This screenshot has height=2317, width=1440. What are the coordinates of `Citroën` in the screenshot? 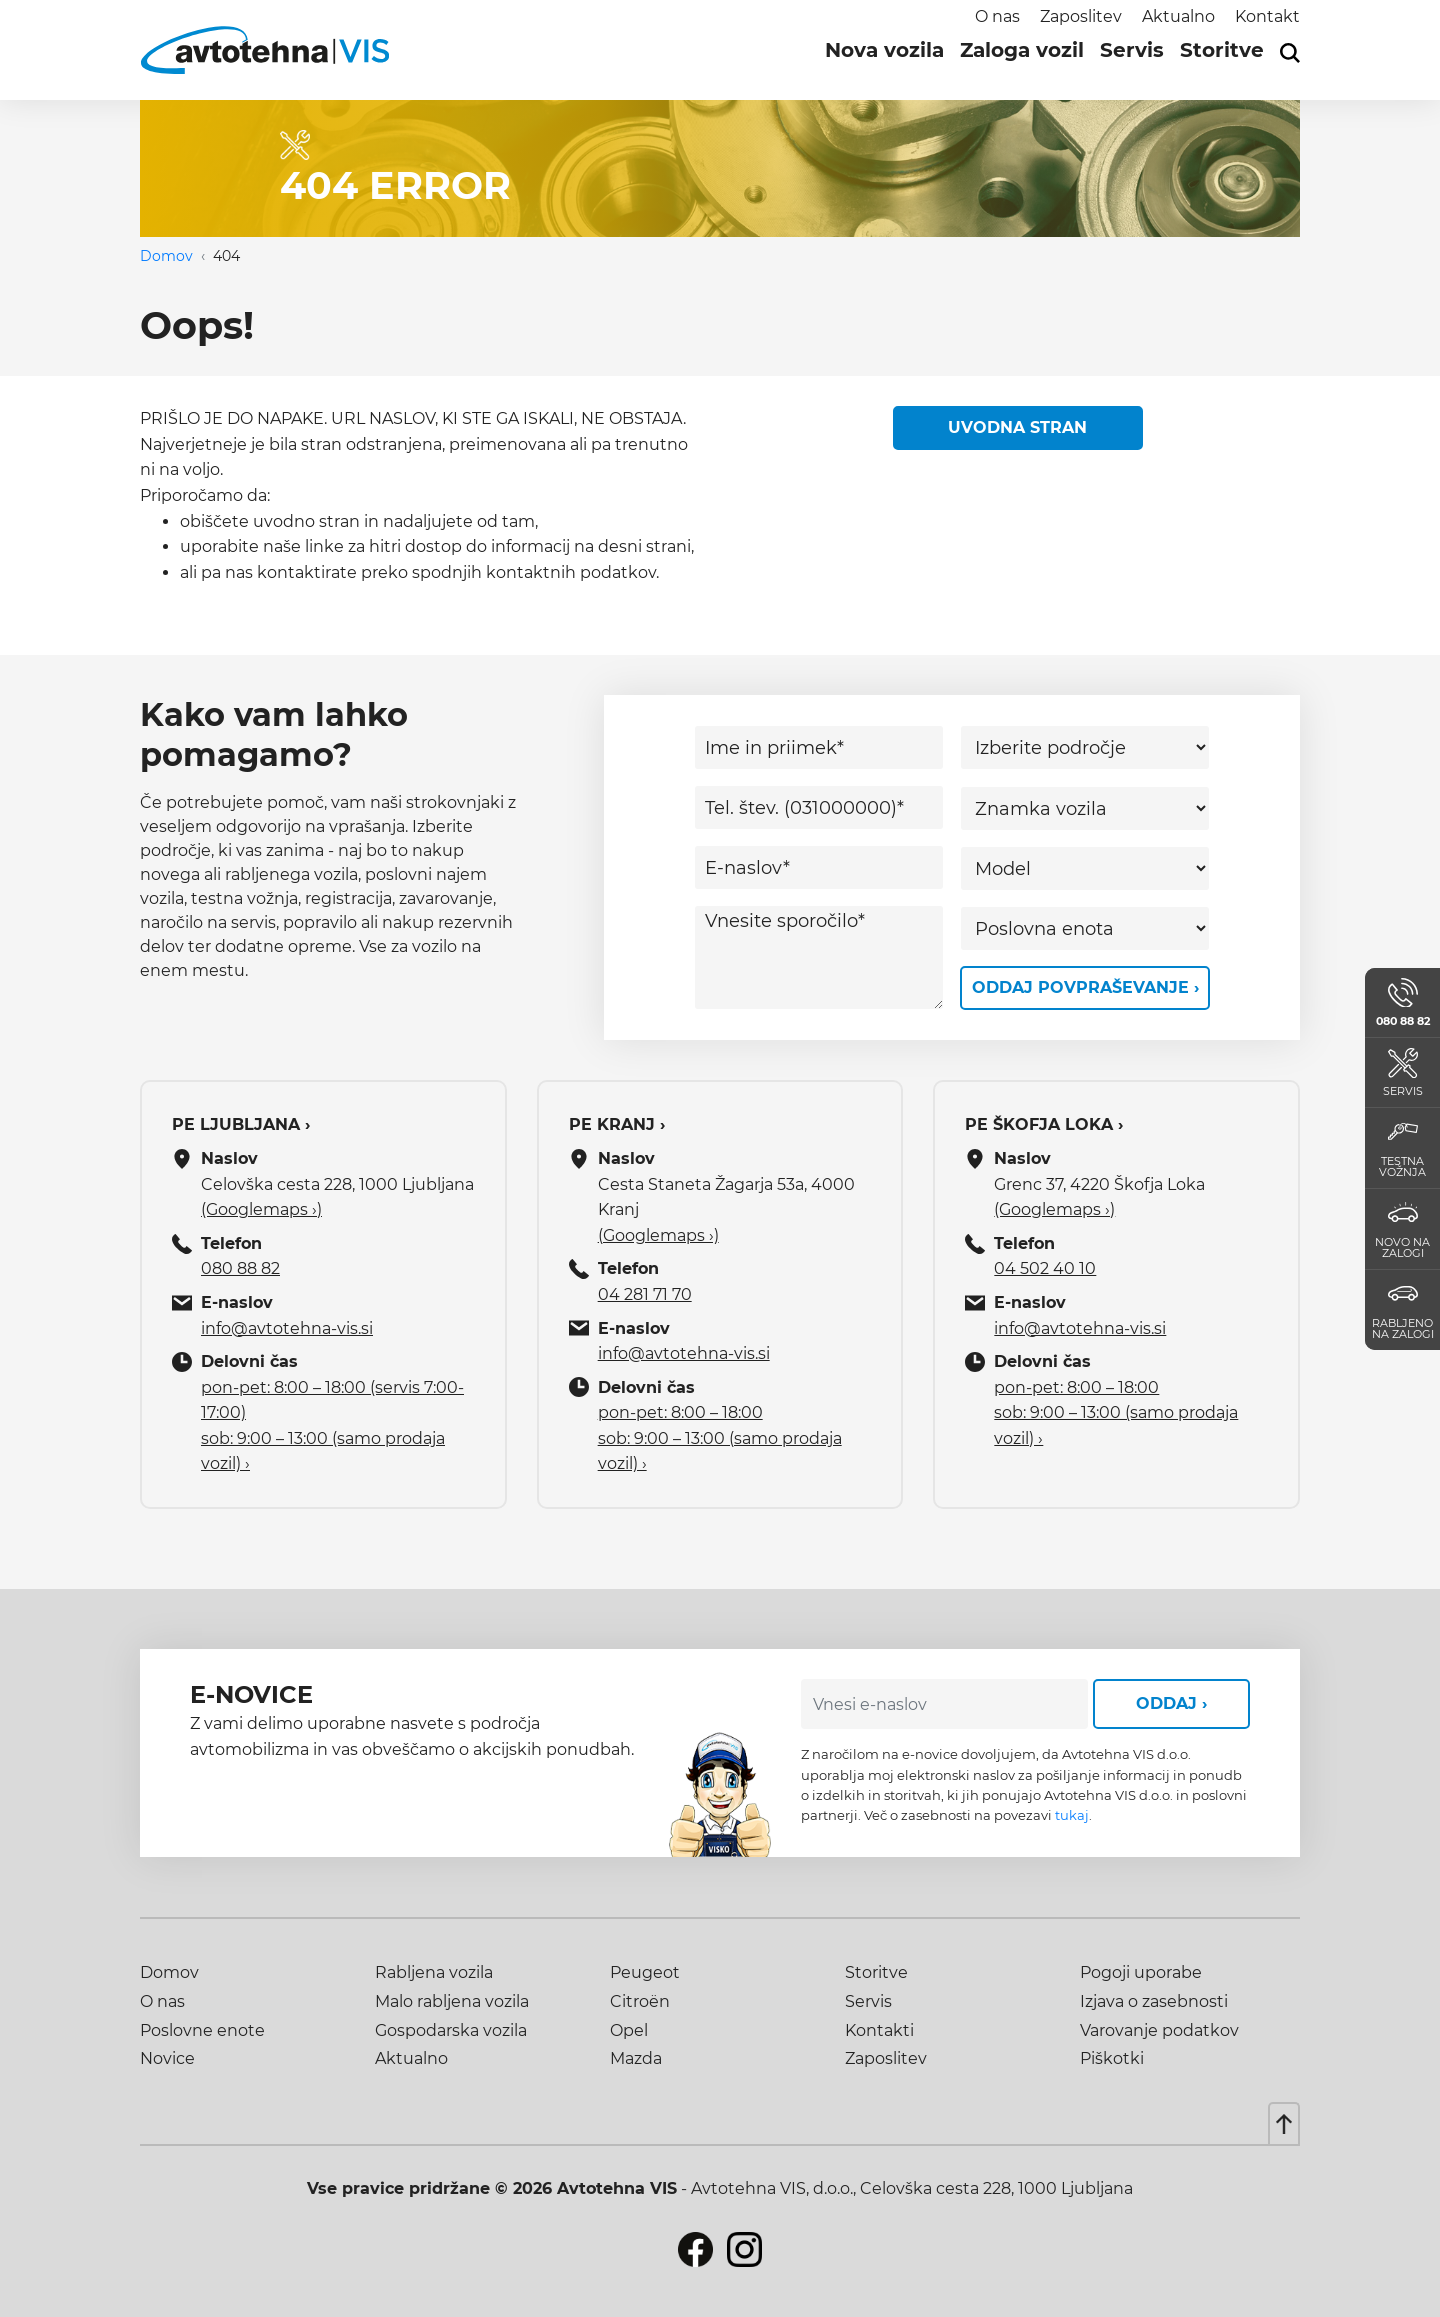 It's located at (640, 2001).